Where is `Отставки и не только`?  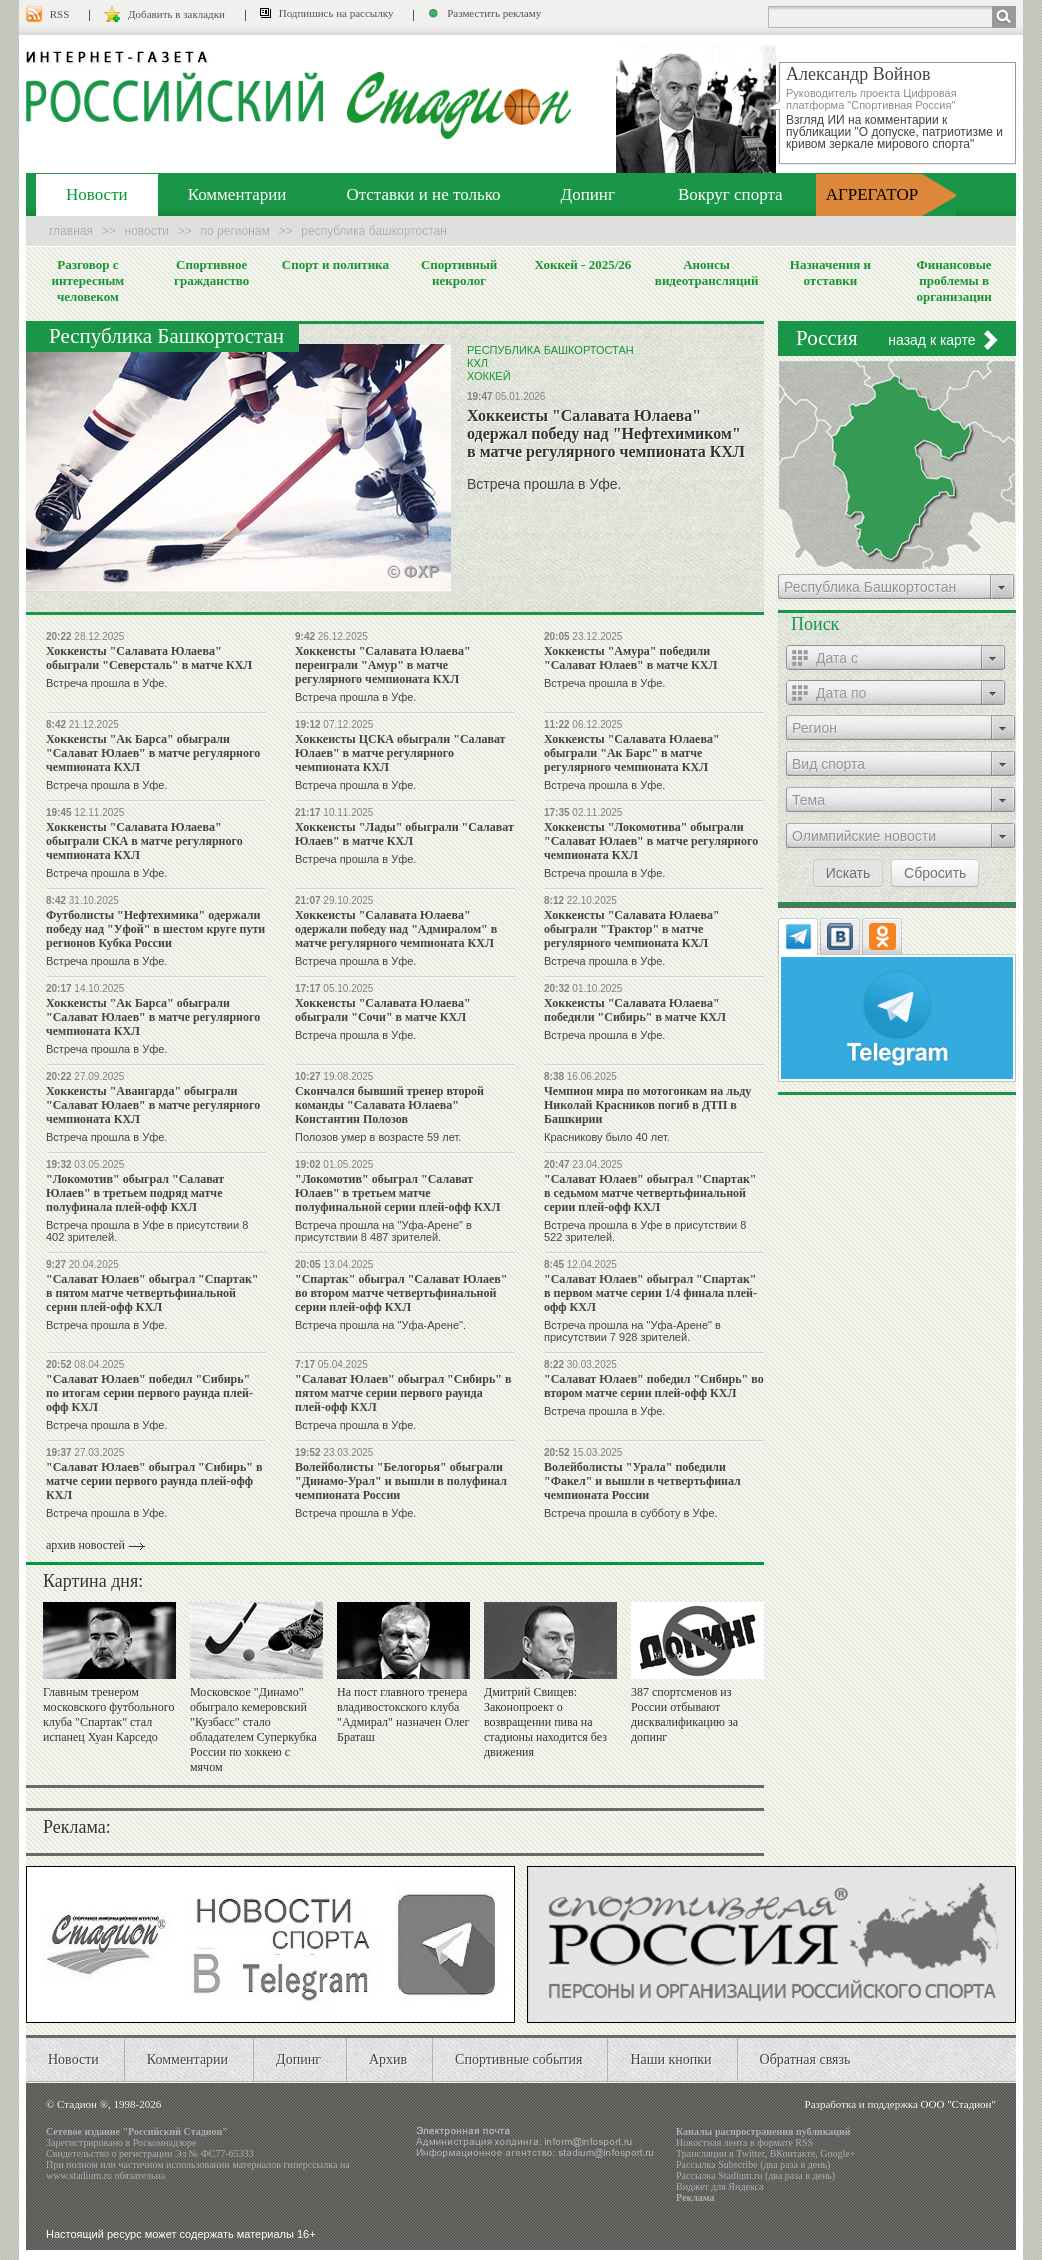 Отставки и не только is located at coordinates (423, 194).